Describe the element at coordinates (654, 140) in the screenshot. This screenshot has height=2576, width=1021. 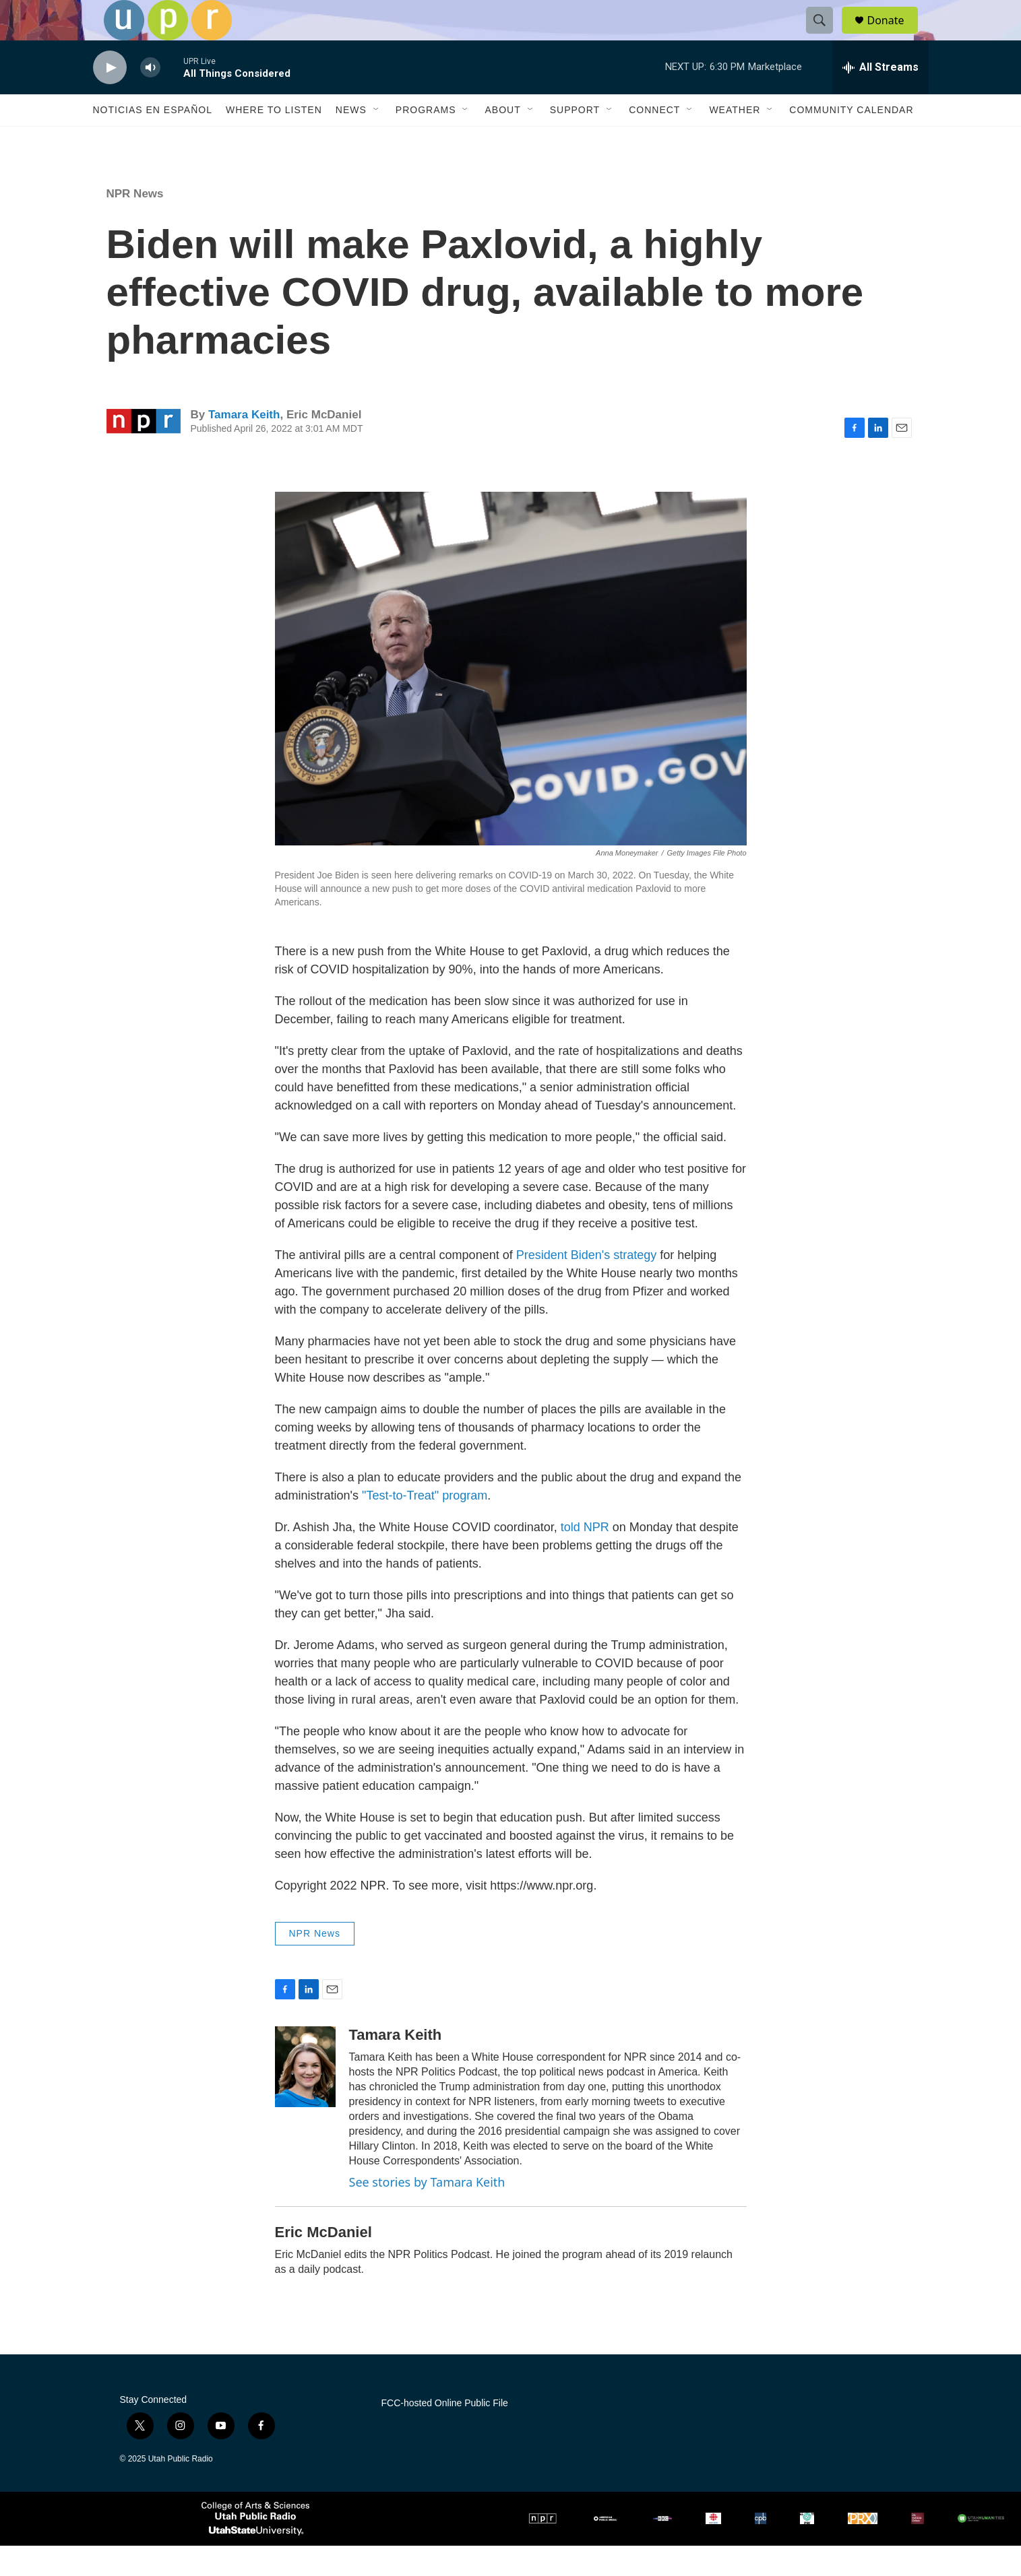
I see `Connect` at that location.